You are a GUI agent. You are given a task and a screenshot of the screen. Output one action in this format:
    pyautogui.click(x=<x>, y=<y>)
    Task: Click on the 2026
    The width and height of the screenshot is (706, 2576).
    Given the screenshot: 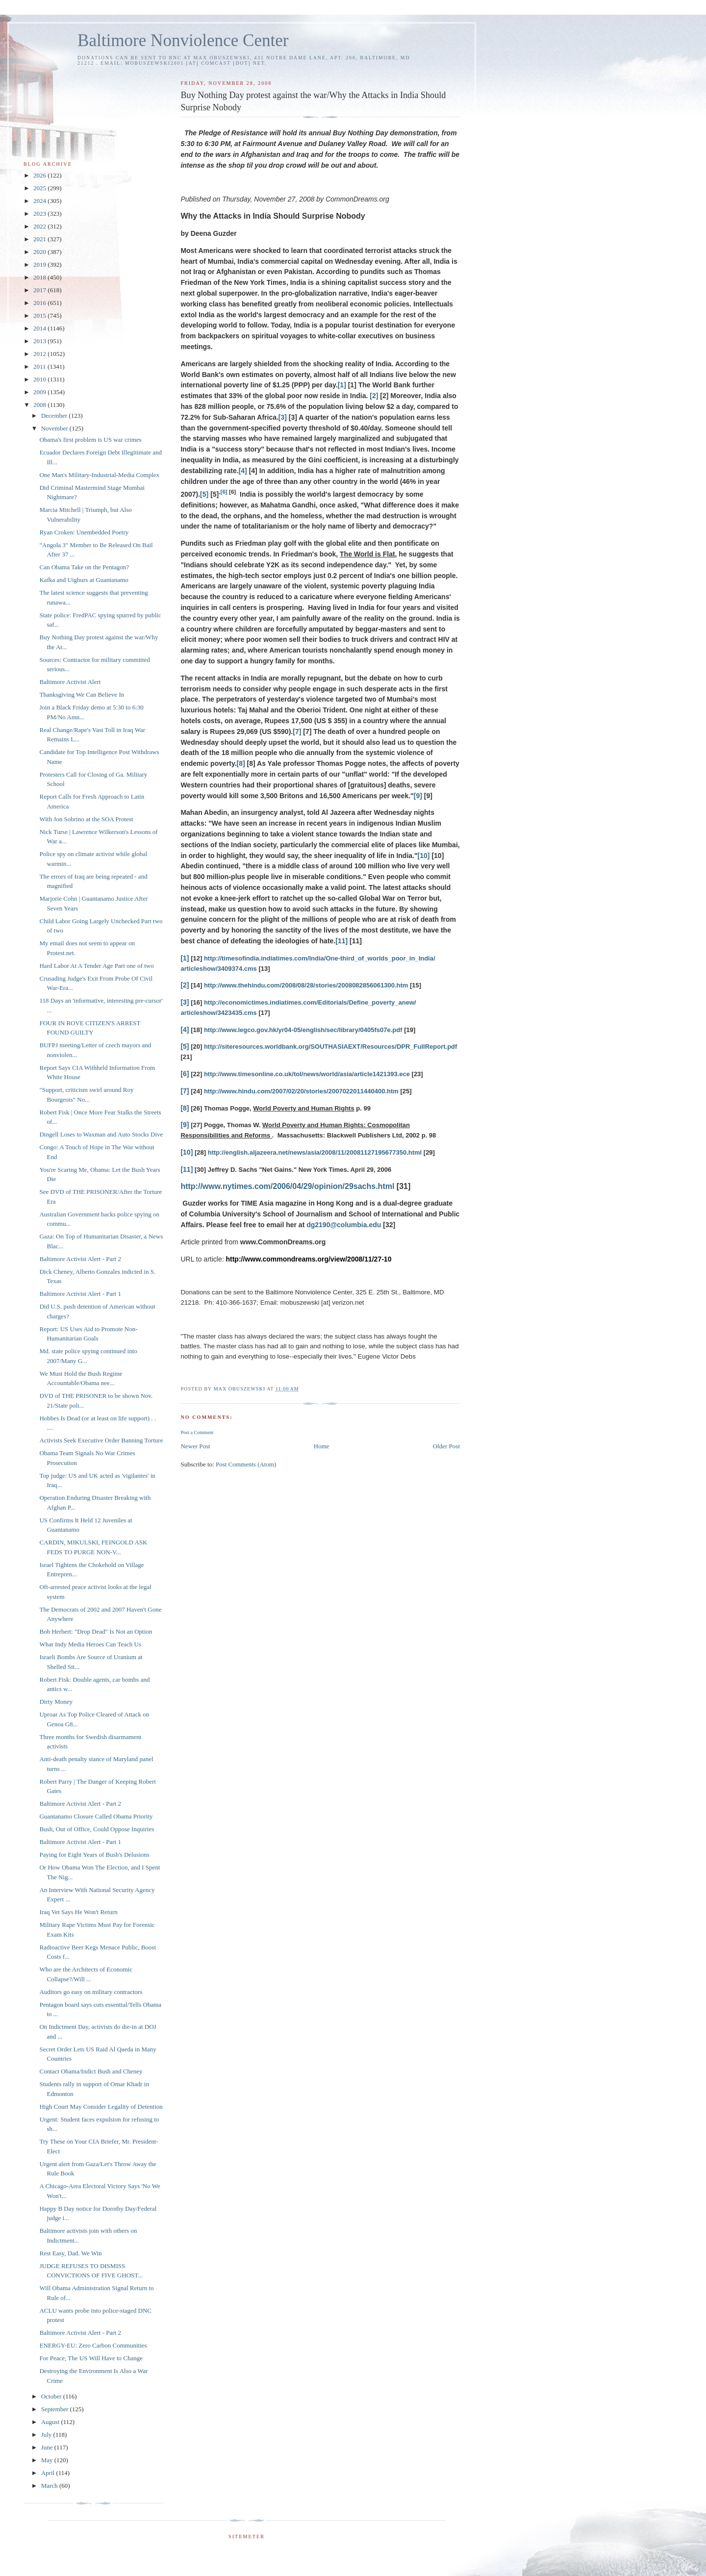 What is the action you would take?
    pyautogui.click(x=40, y=175)
    